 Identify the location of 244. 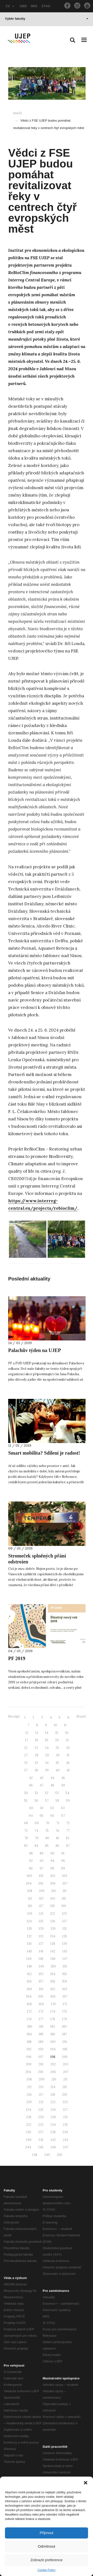
(28, 2147).